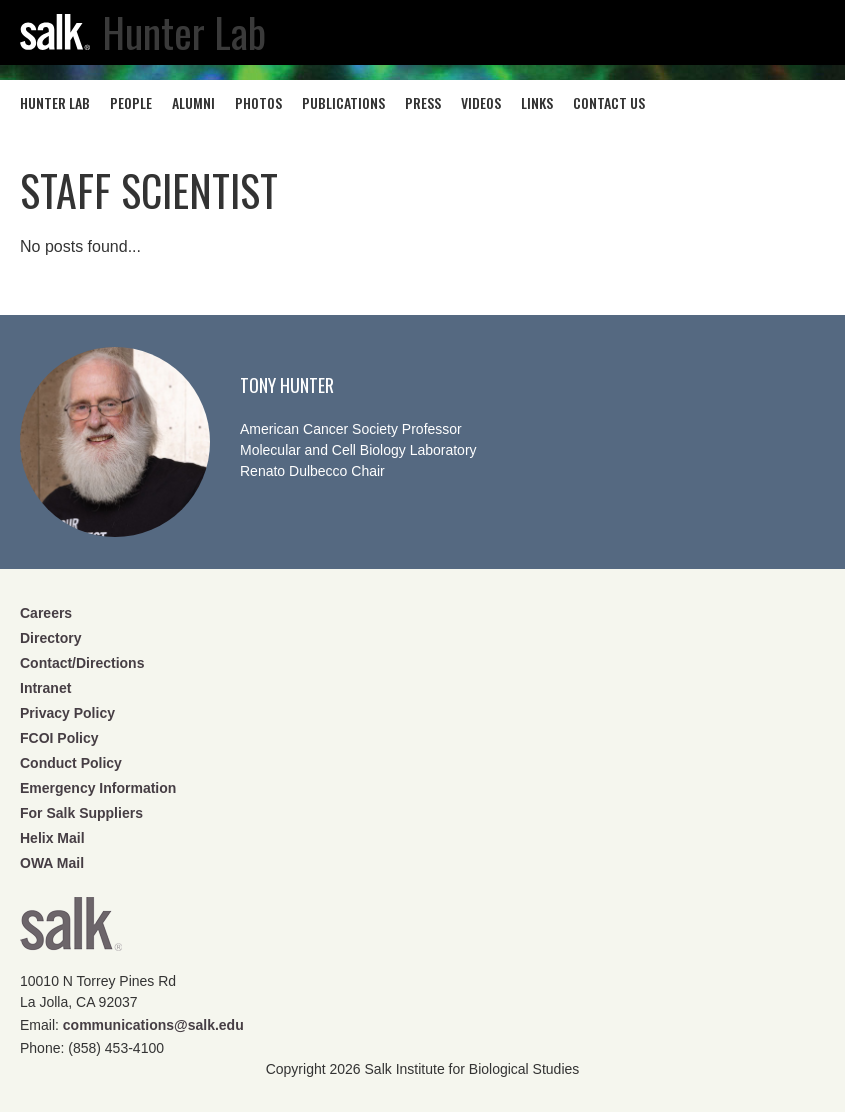 The height and width of the screenshot is (1112, 845). I want to click on Conduct Policy, so click(71, 763).